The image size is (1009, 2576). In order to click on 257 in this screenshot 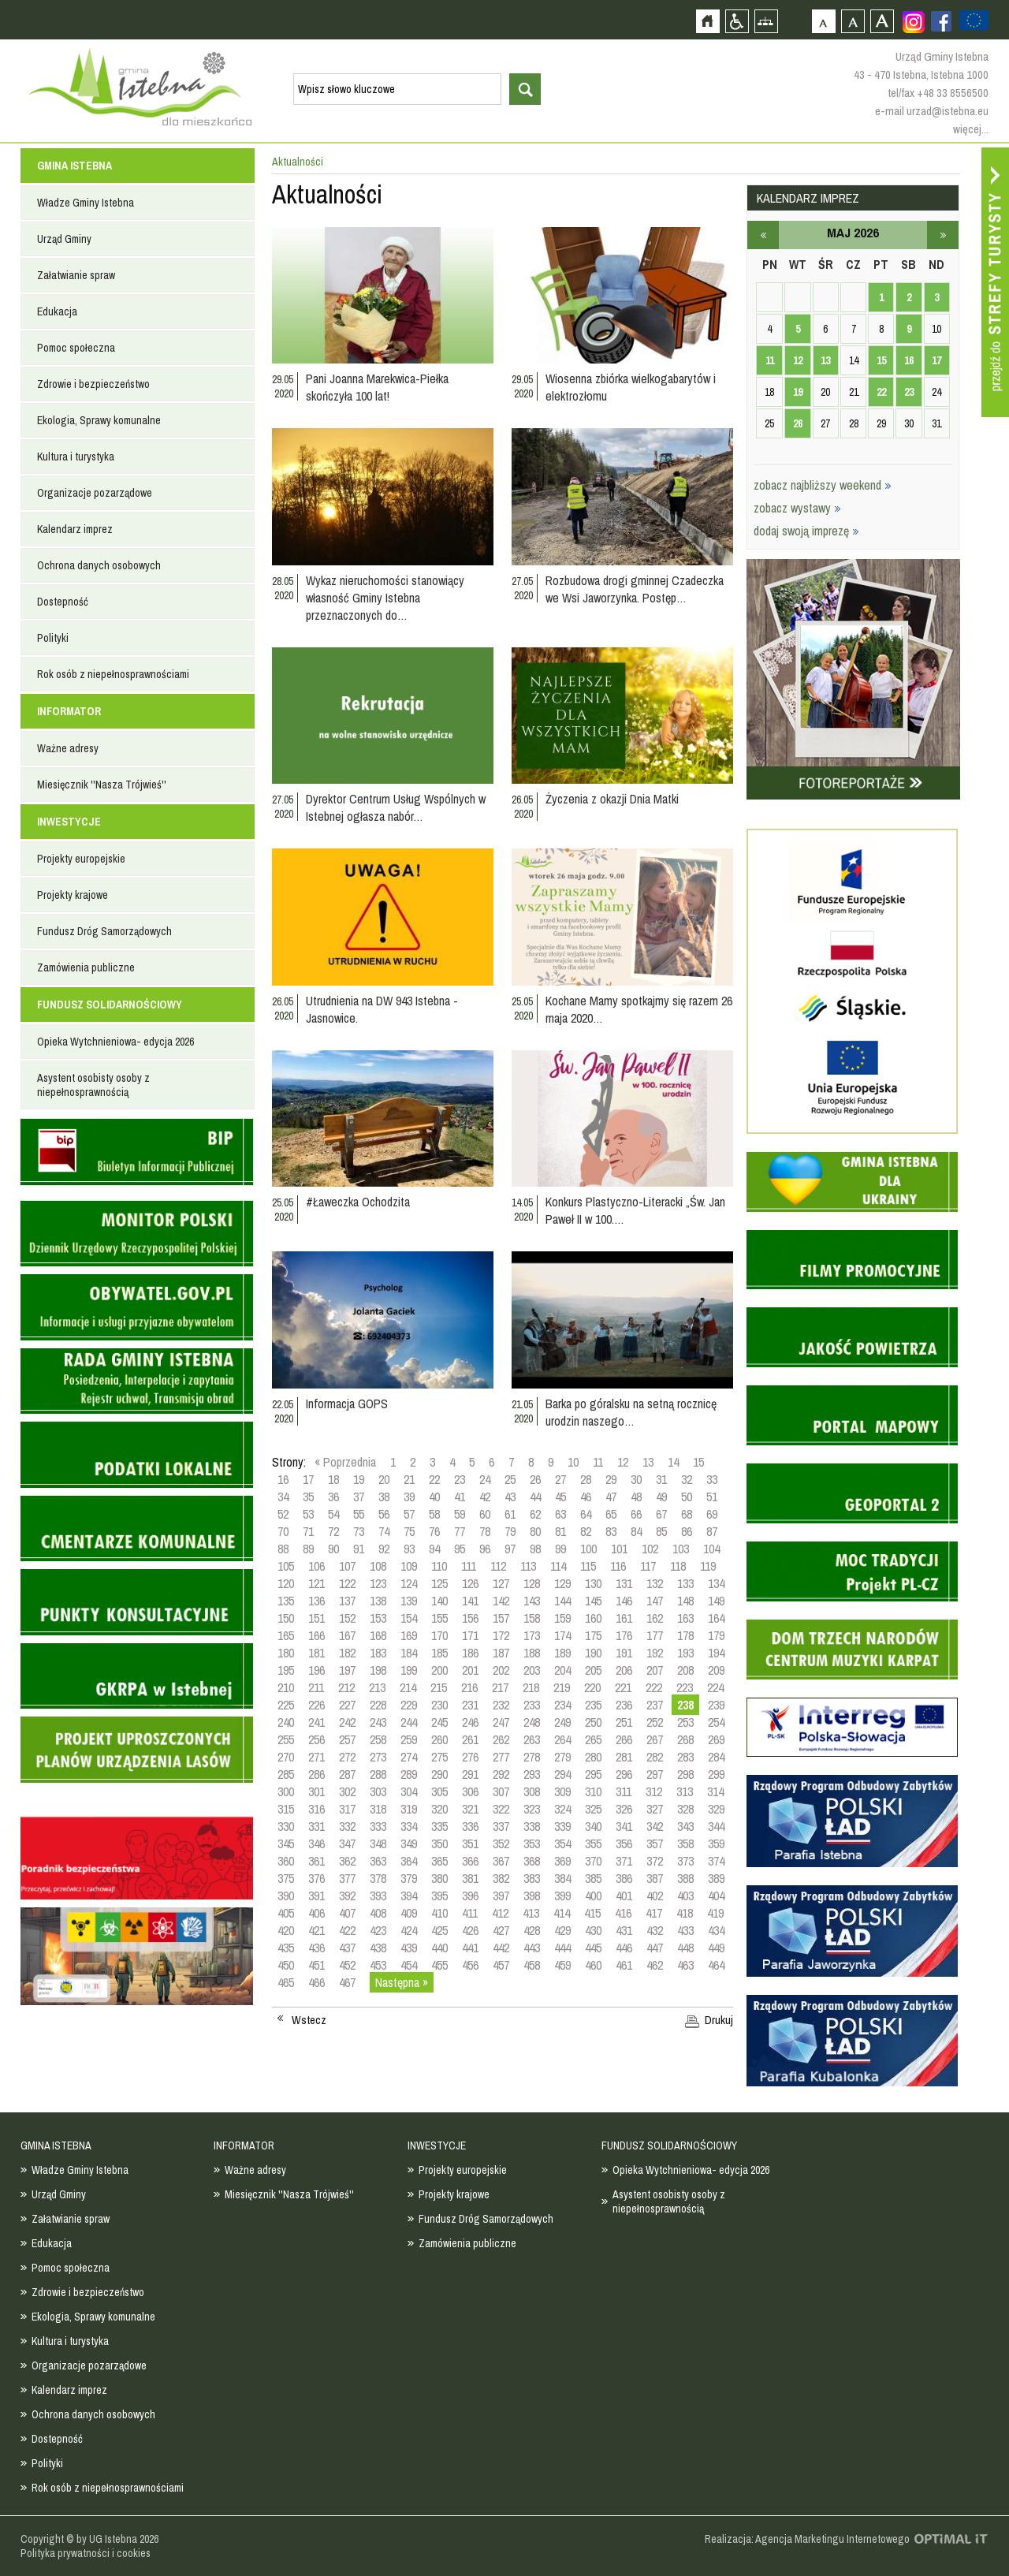, I will do `click(347, 1739)`.